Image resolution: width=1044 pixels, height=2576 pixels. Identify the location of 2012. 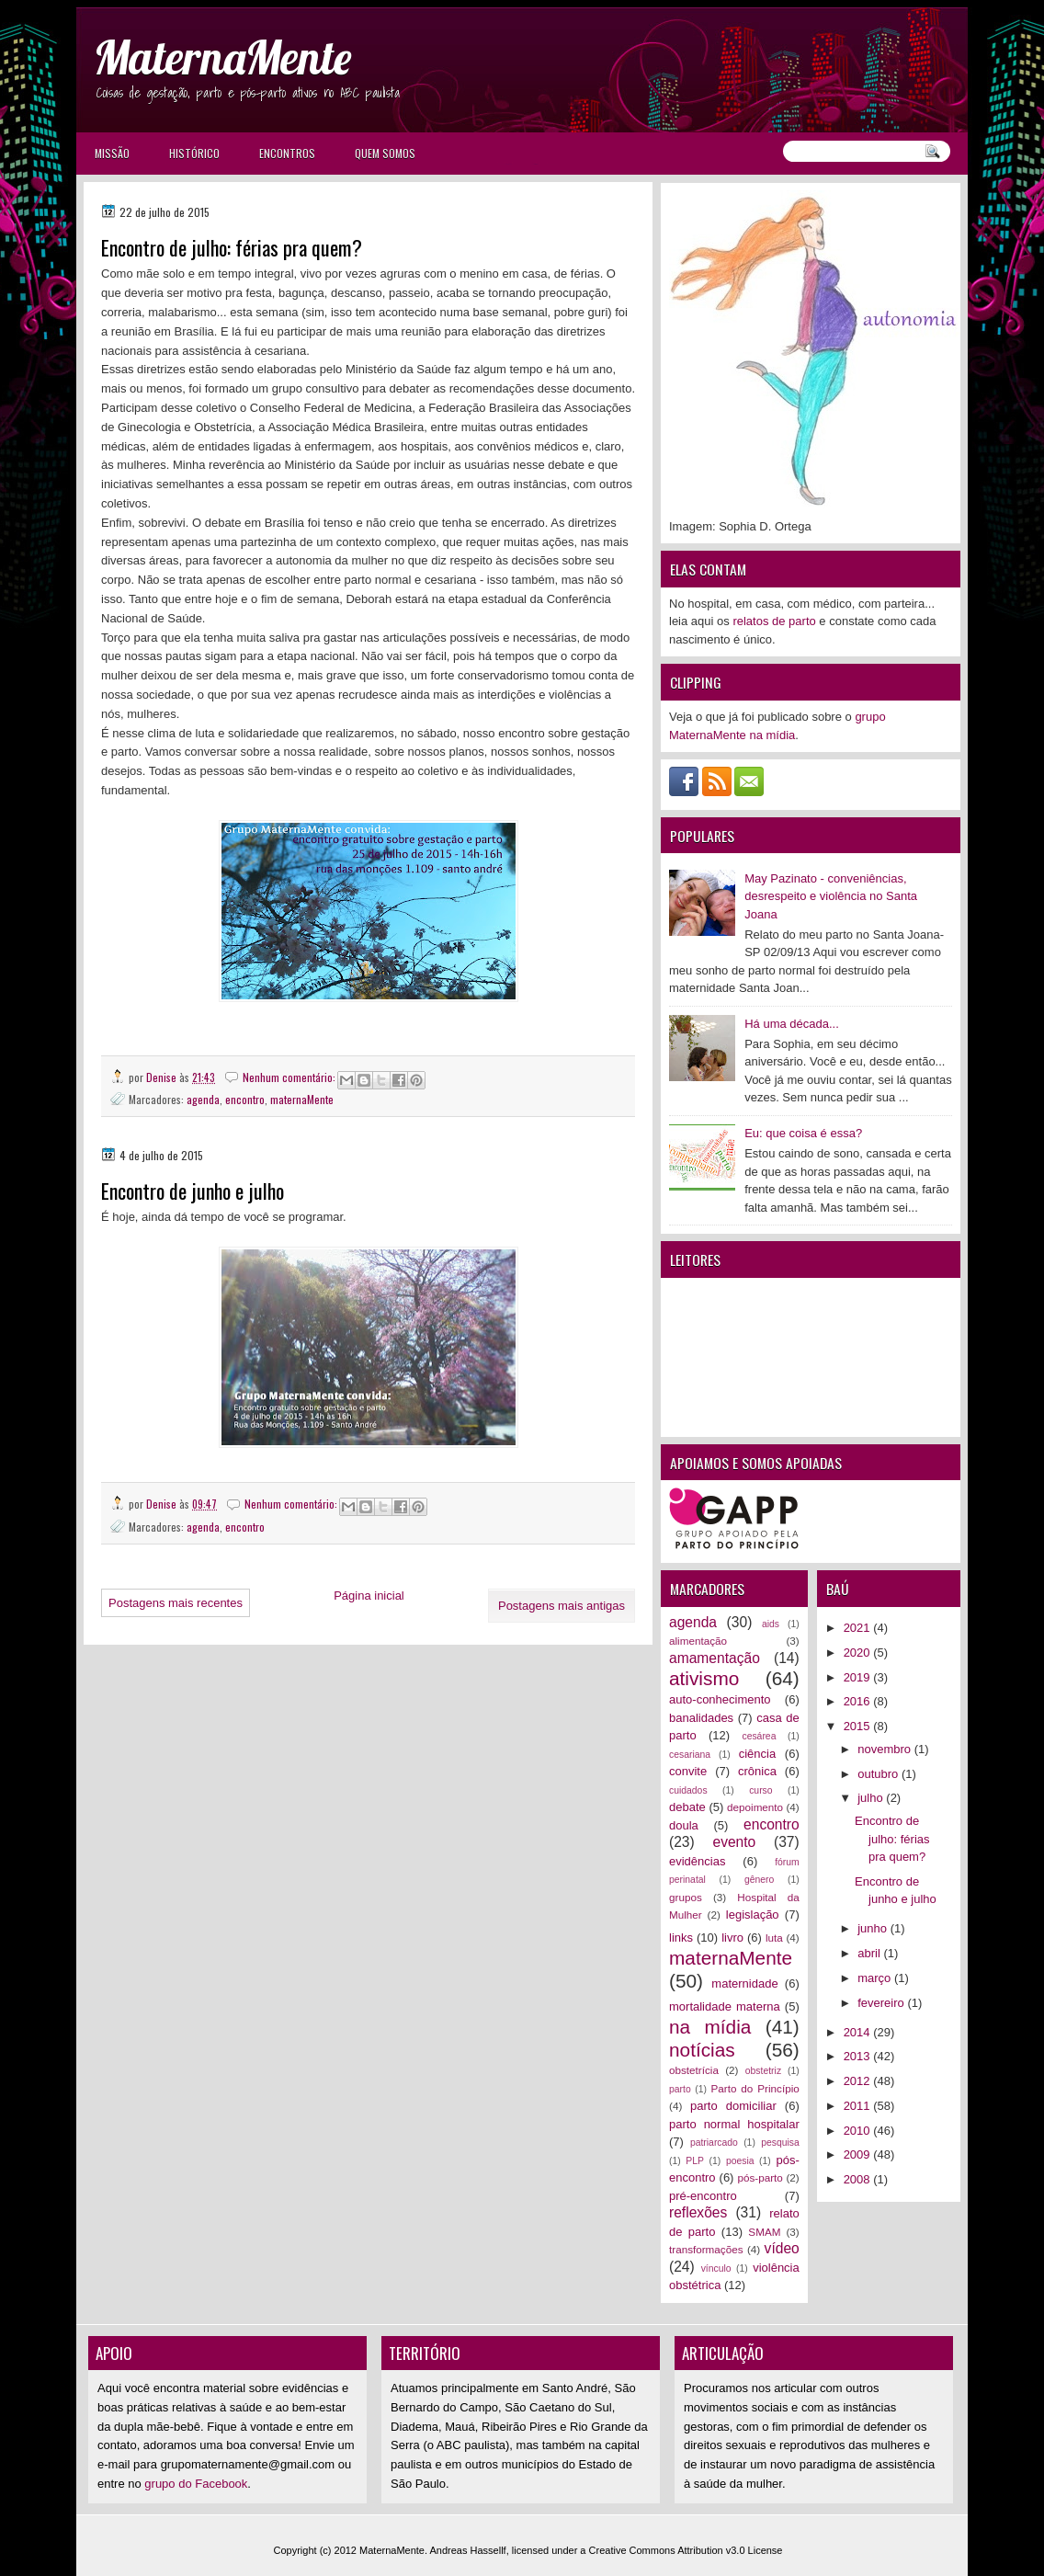
(859, 2081).